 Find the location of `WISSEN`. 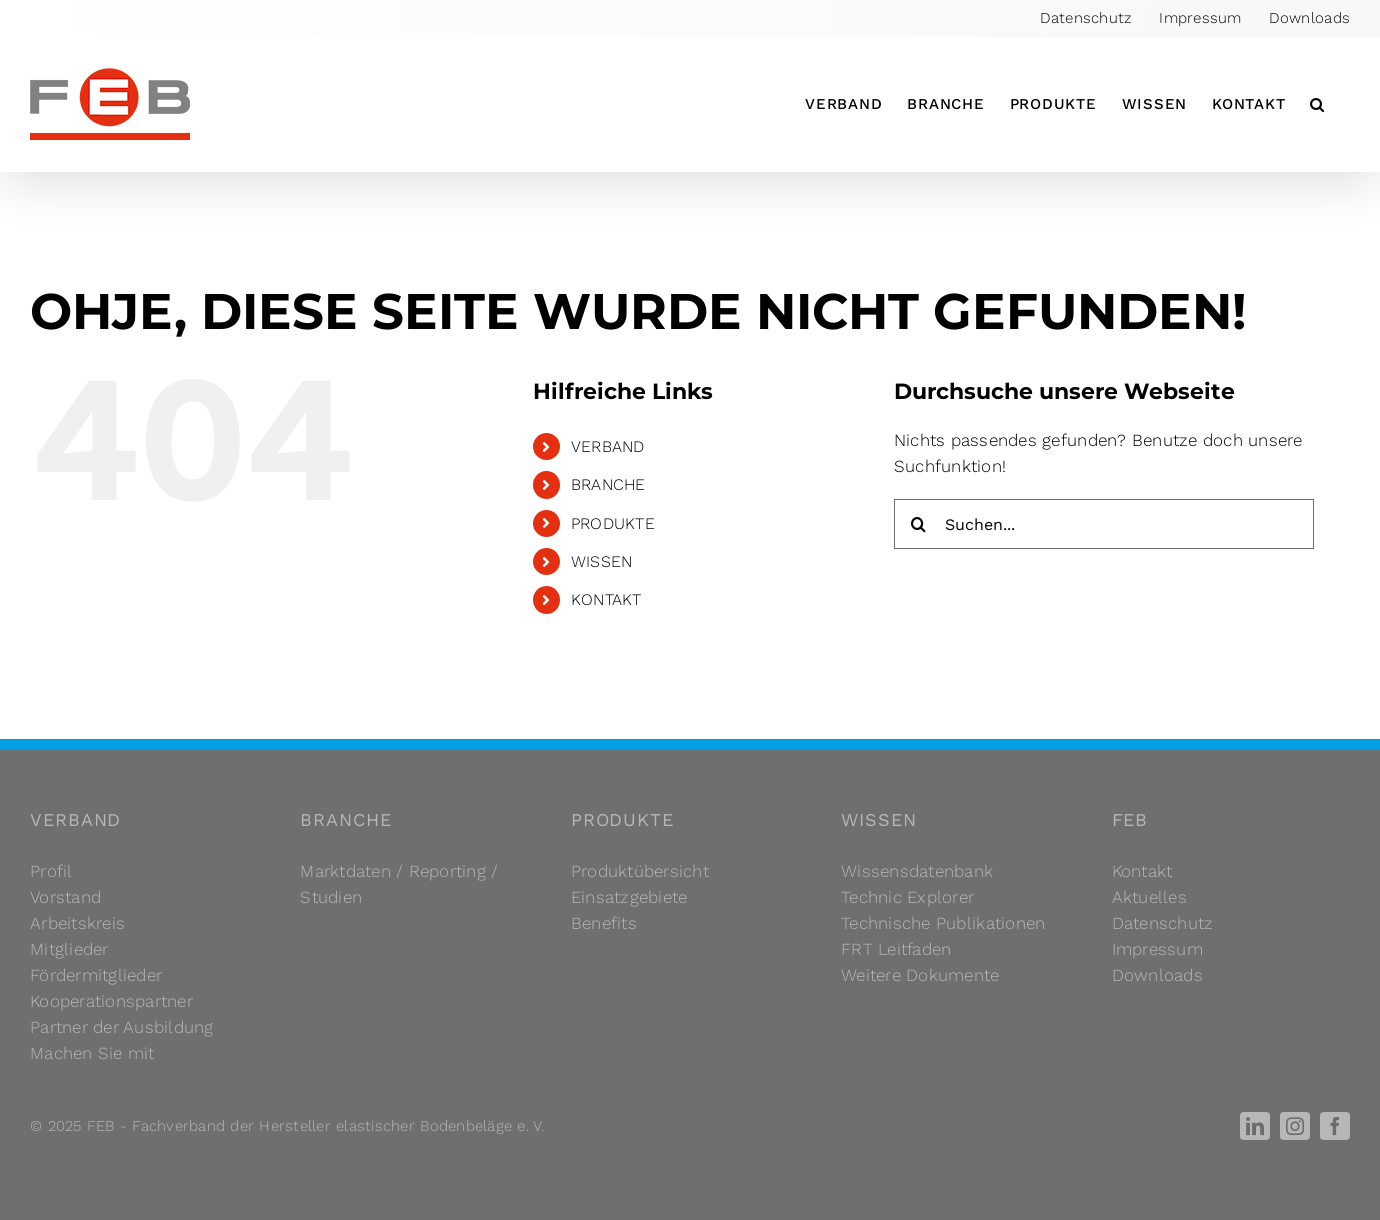

WISSEN is located at coordinates (602, 561).